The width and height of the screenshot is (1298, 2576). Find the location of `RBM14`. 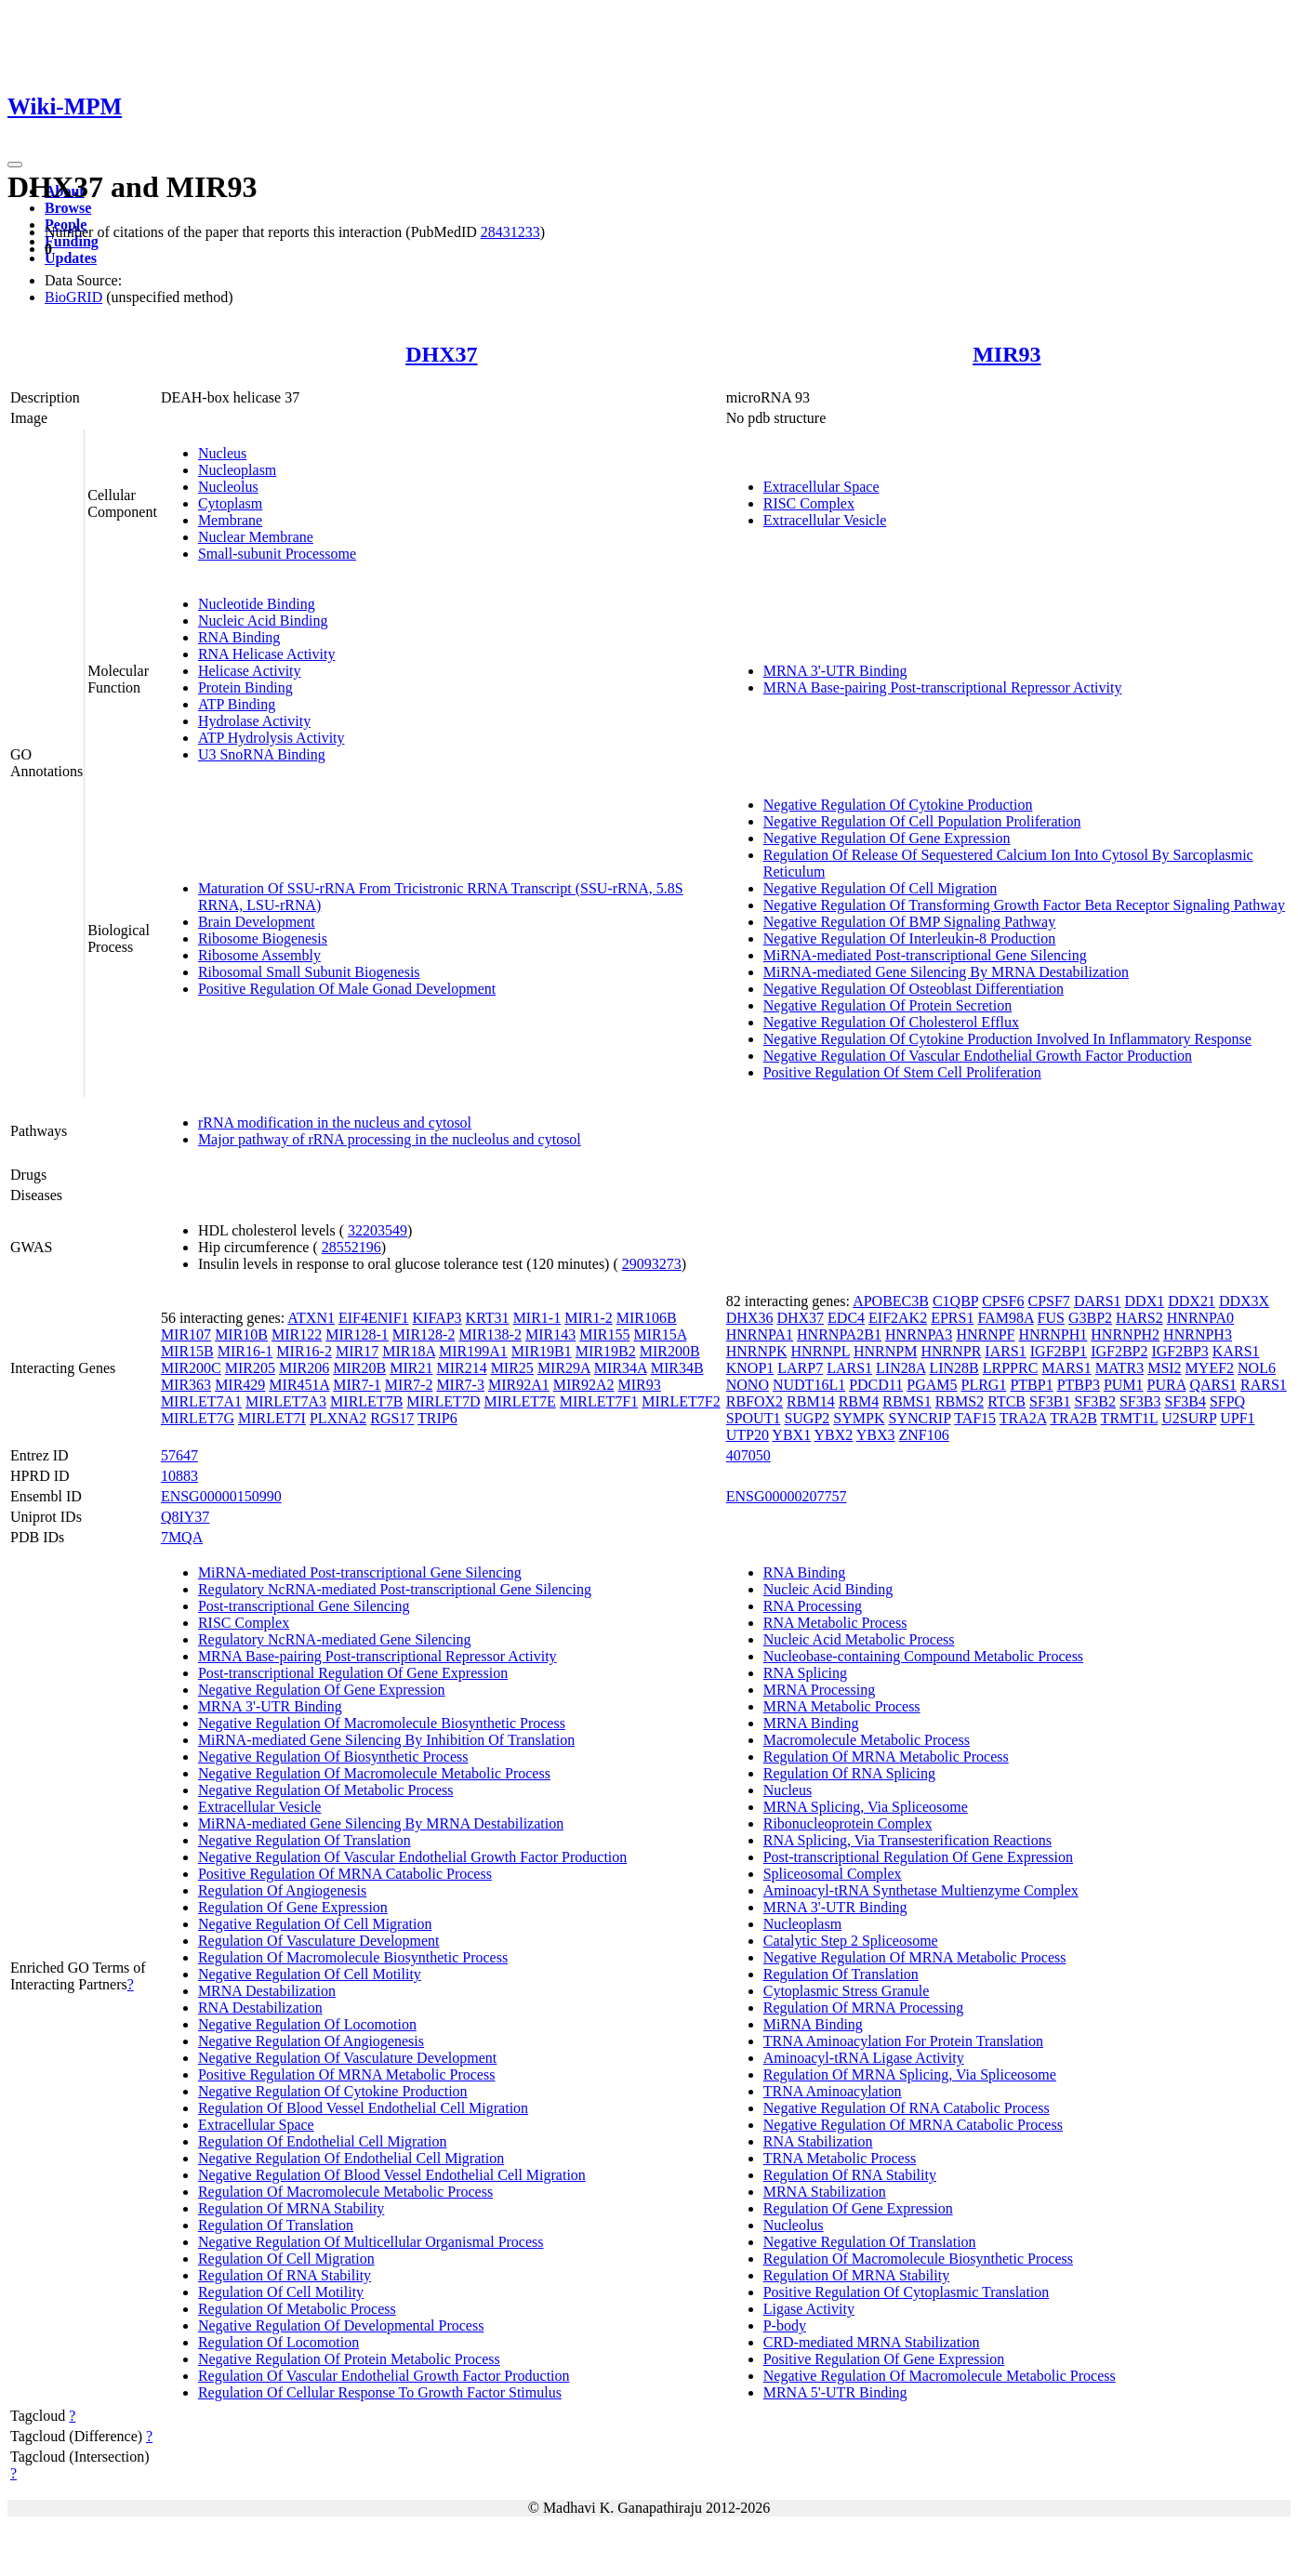

RBM14 is located at coordinates (811, 1401).